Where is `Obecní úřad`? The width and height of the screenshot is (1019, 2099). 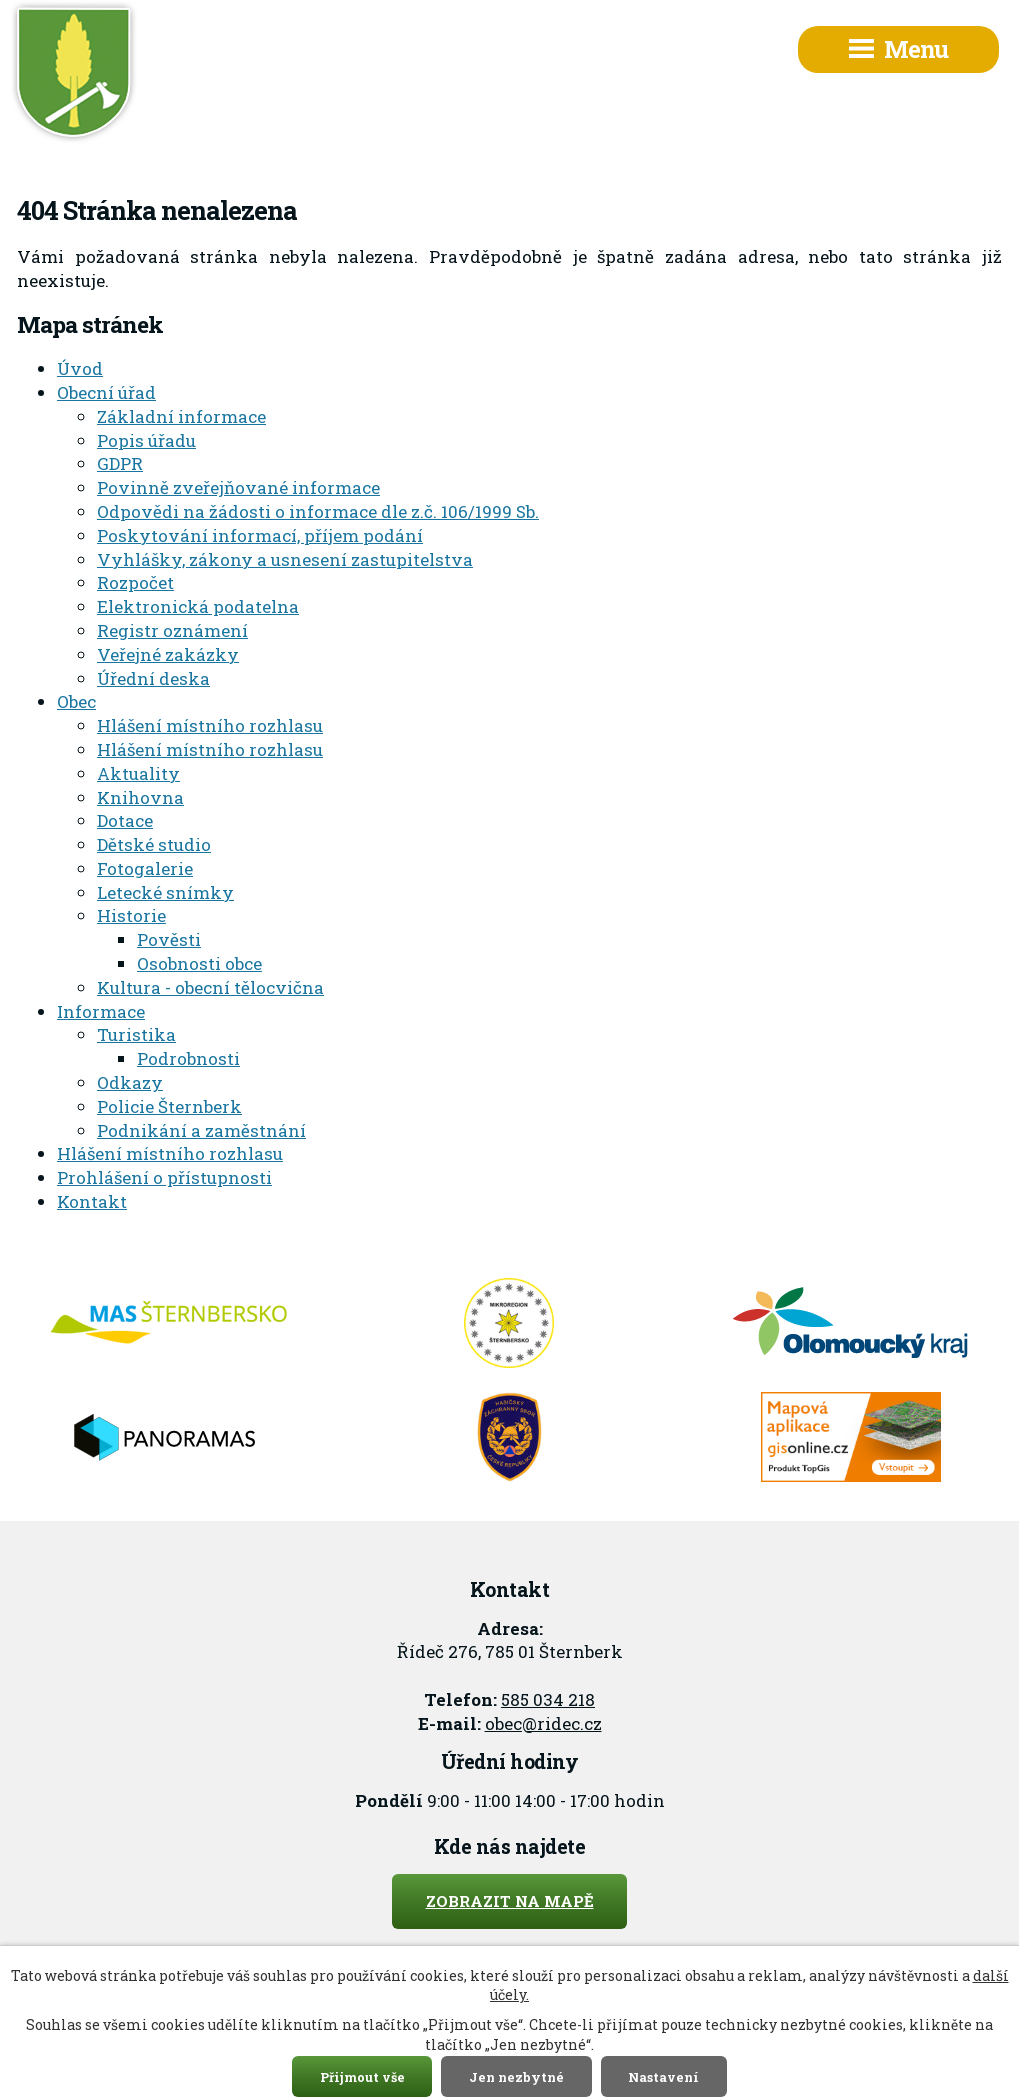 Obecní úřad is located at coordinates (106, 392).